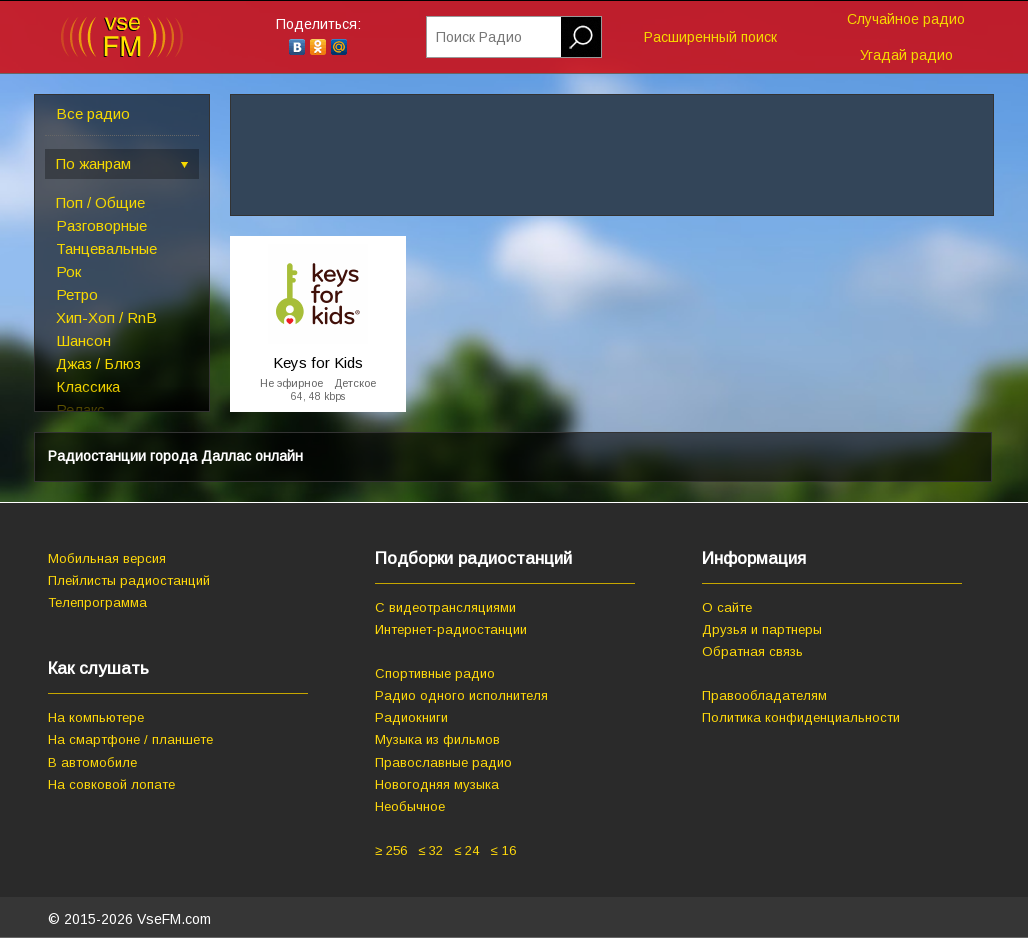 The width and height of the screenshot is (1028, 938). Describe the element at coordinates (466, 850) in the screenshot. I see `≤ 24` at that location.